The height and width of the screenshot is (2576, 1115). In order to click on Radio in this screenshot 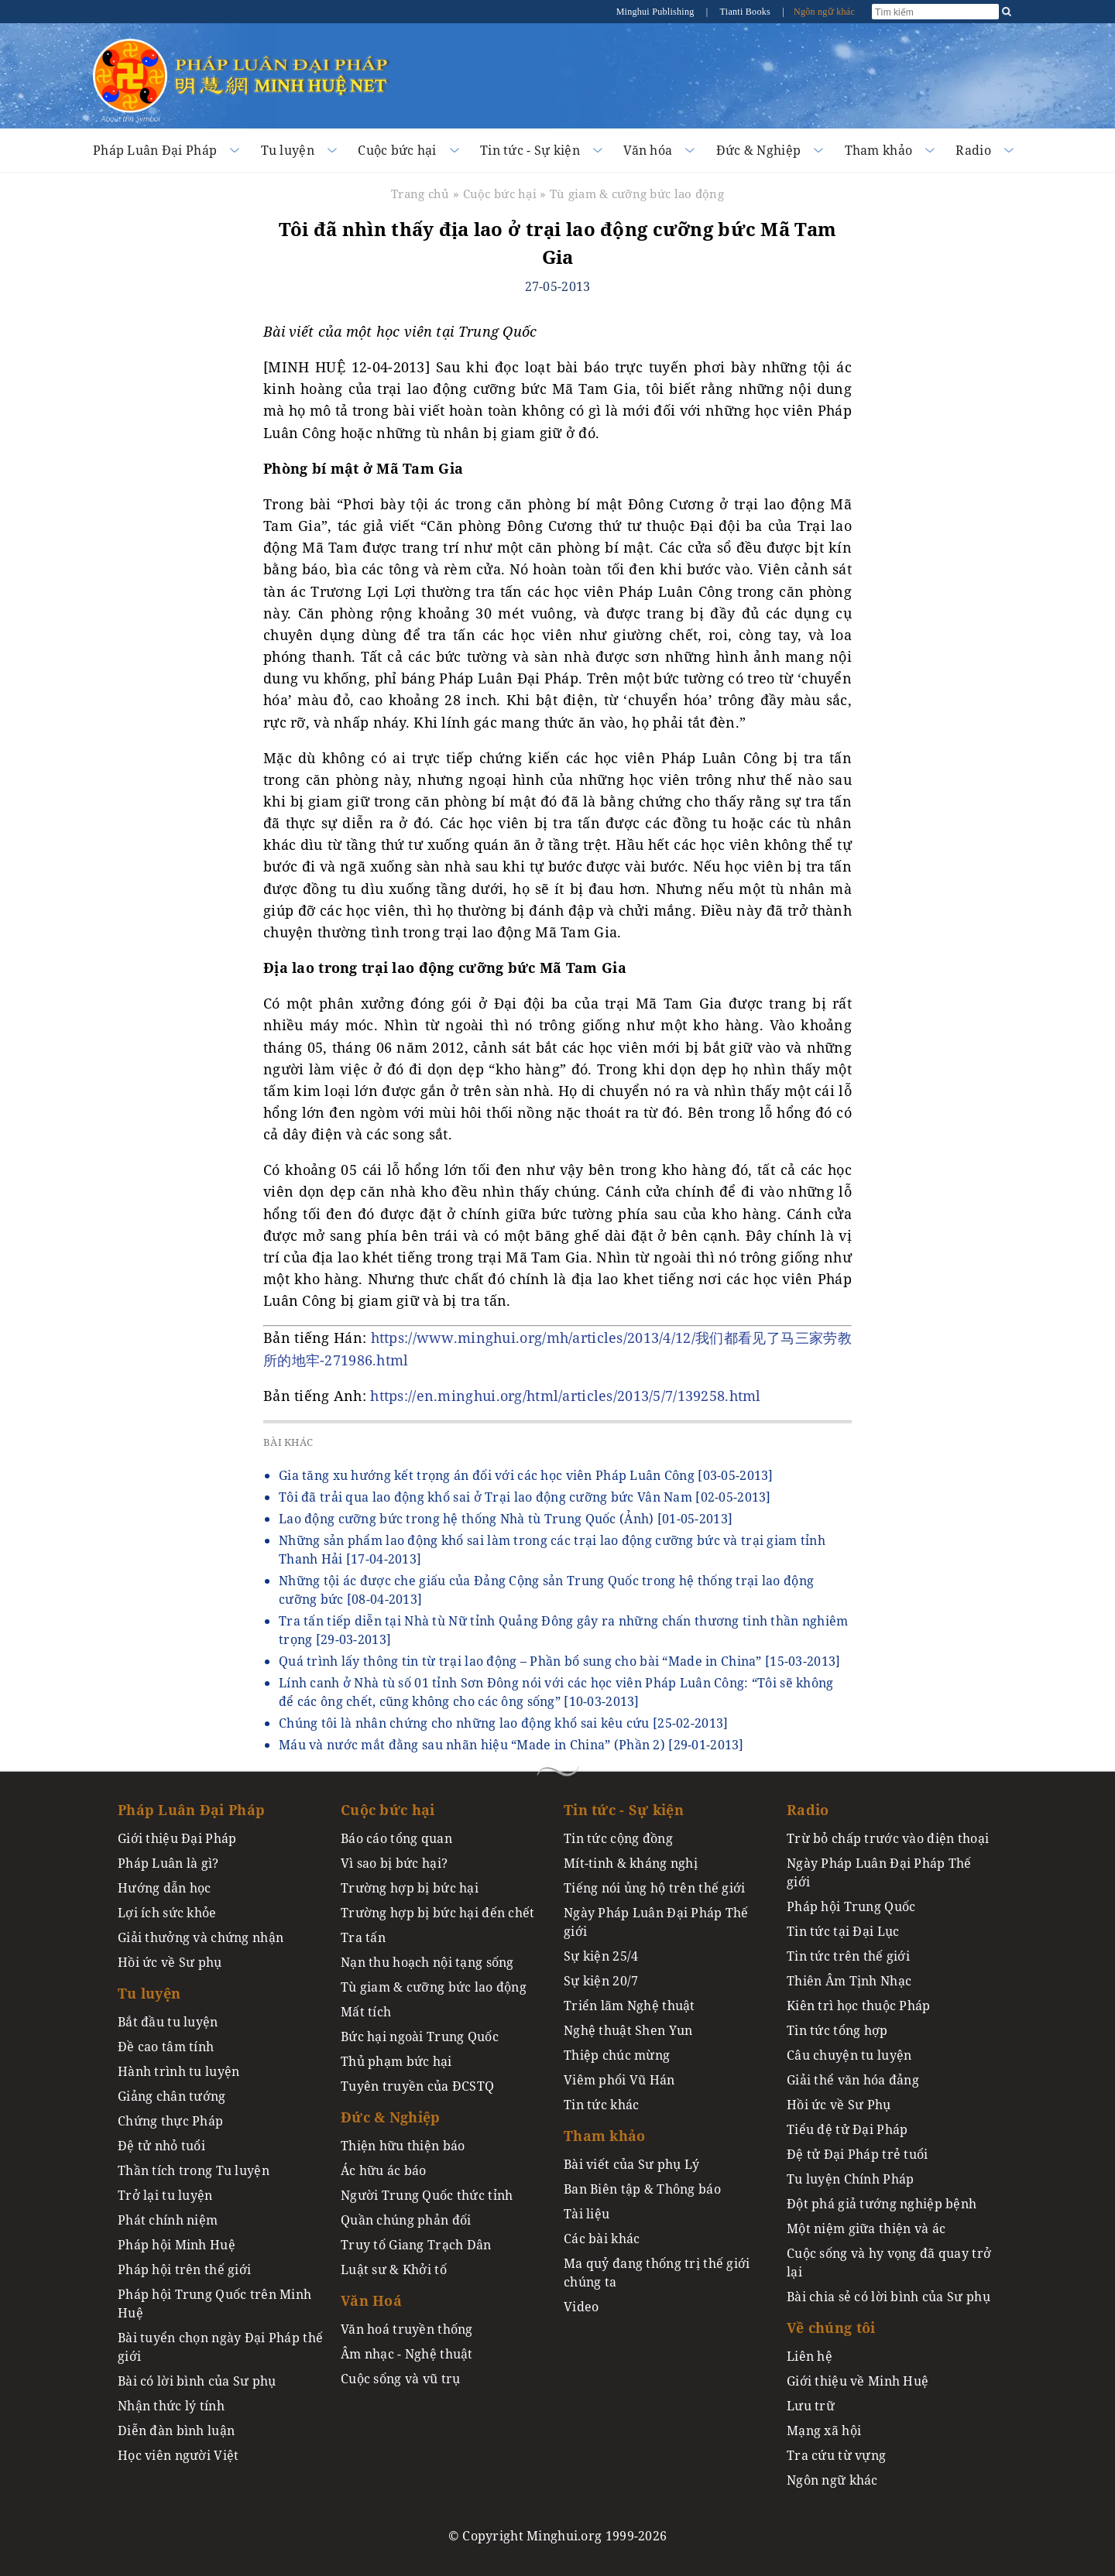, I will do `click(972, 150)`.